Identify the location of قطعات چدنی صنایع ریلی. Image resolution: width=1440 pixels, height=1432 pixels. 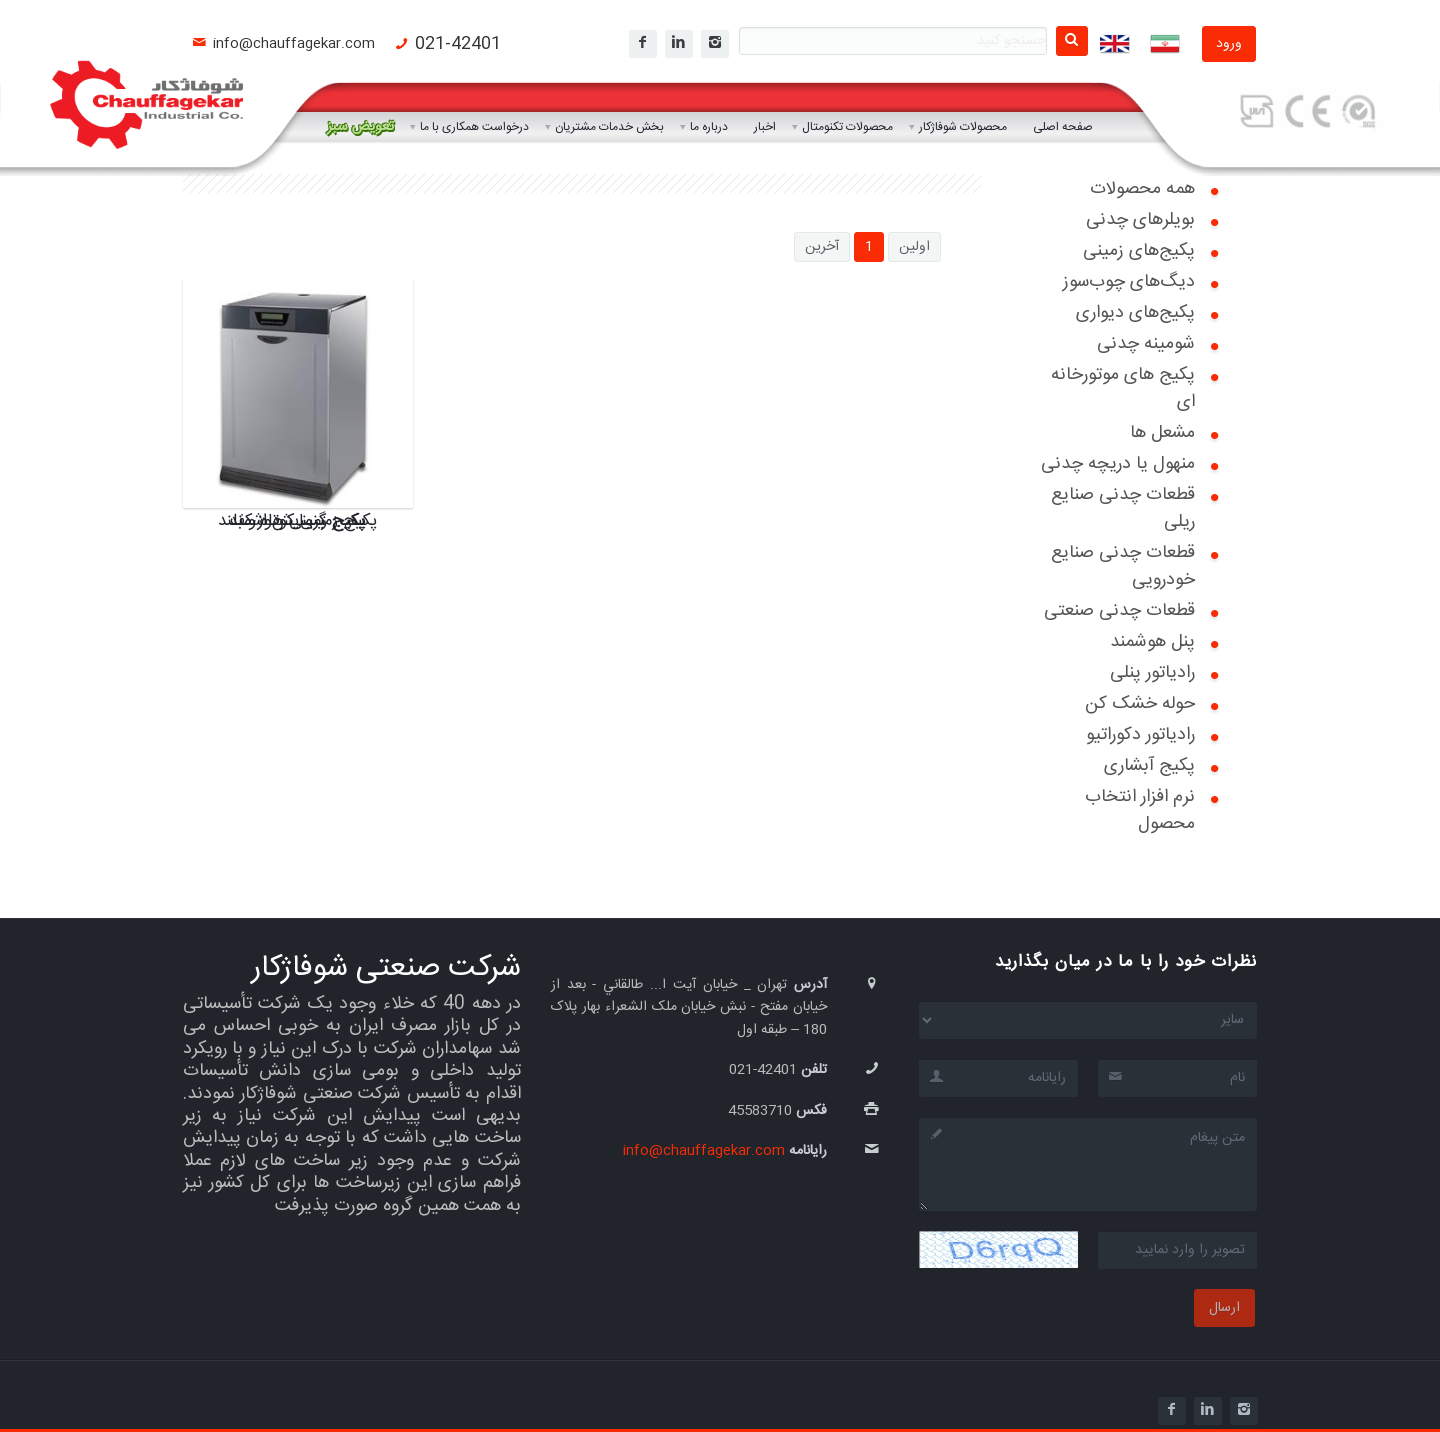
(1123, 508).